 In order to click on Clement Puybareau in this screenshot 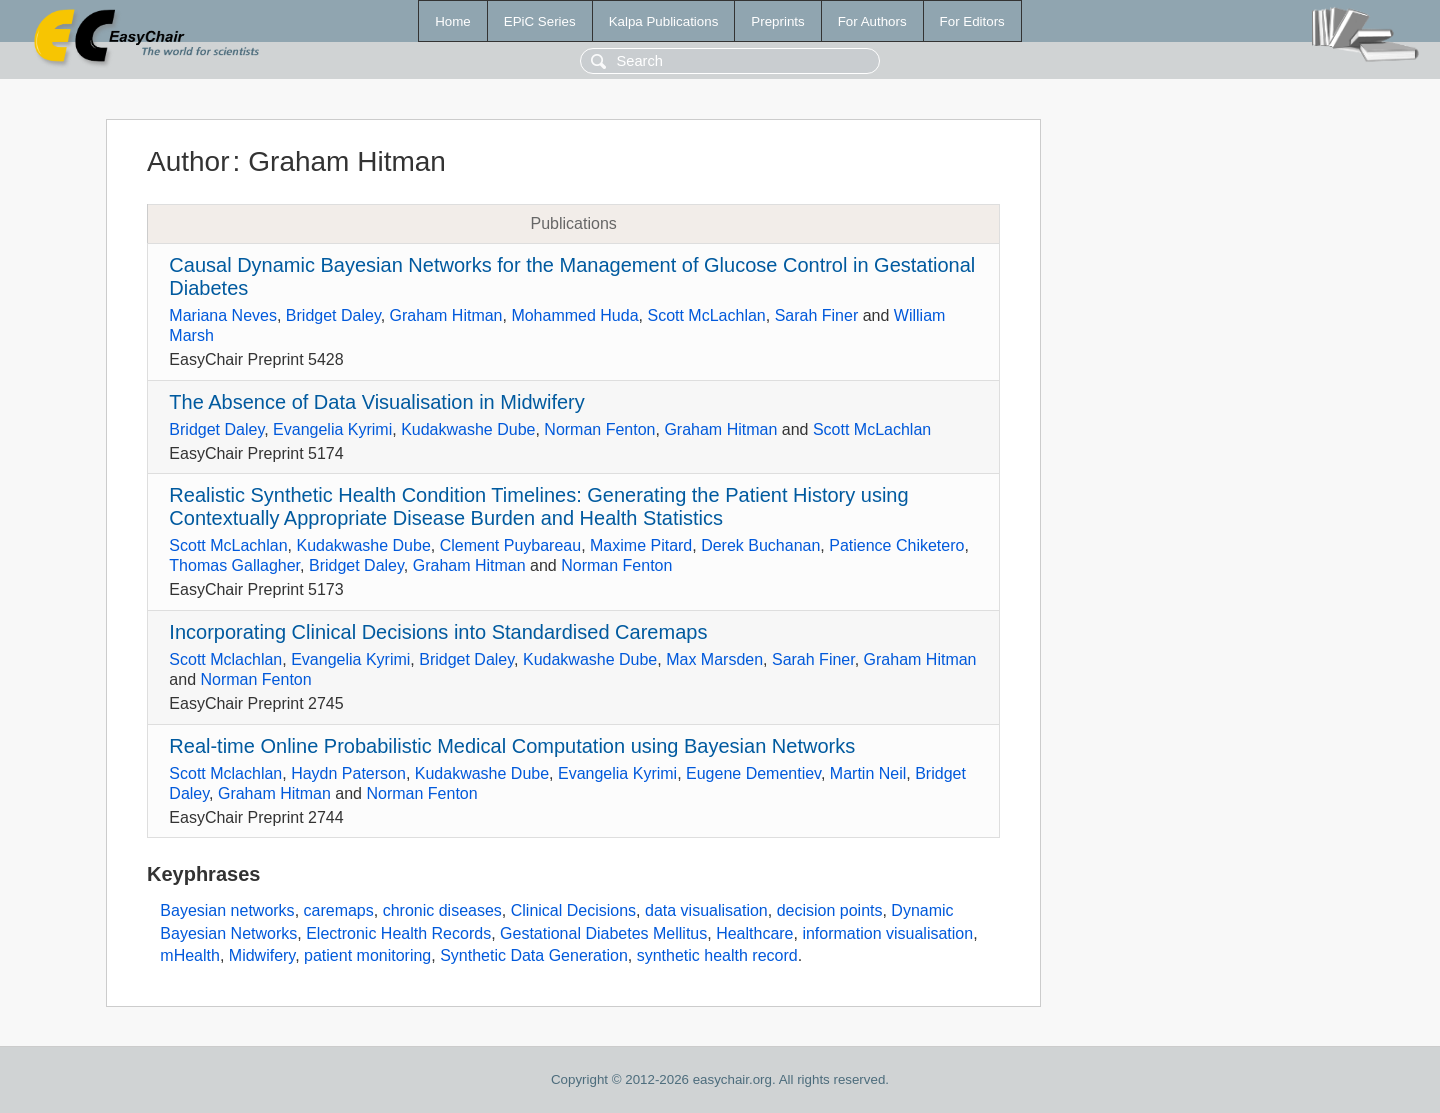, I will do `click(510, 545)`.